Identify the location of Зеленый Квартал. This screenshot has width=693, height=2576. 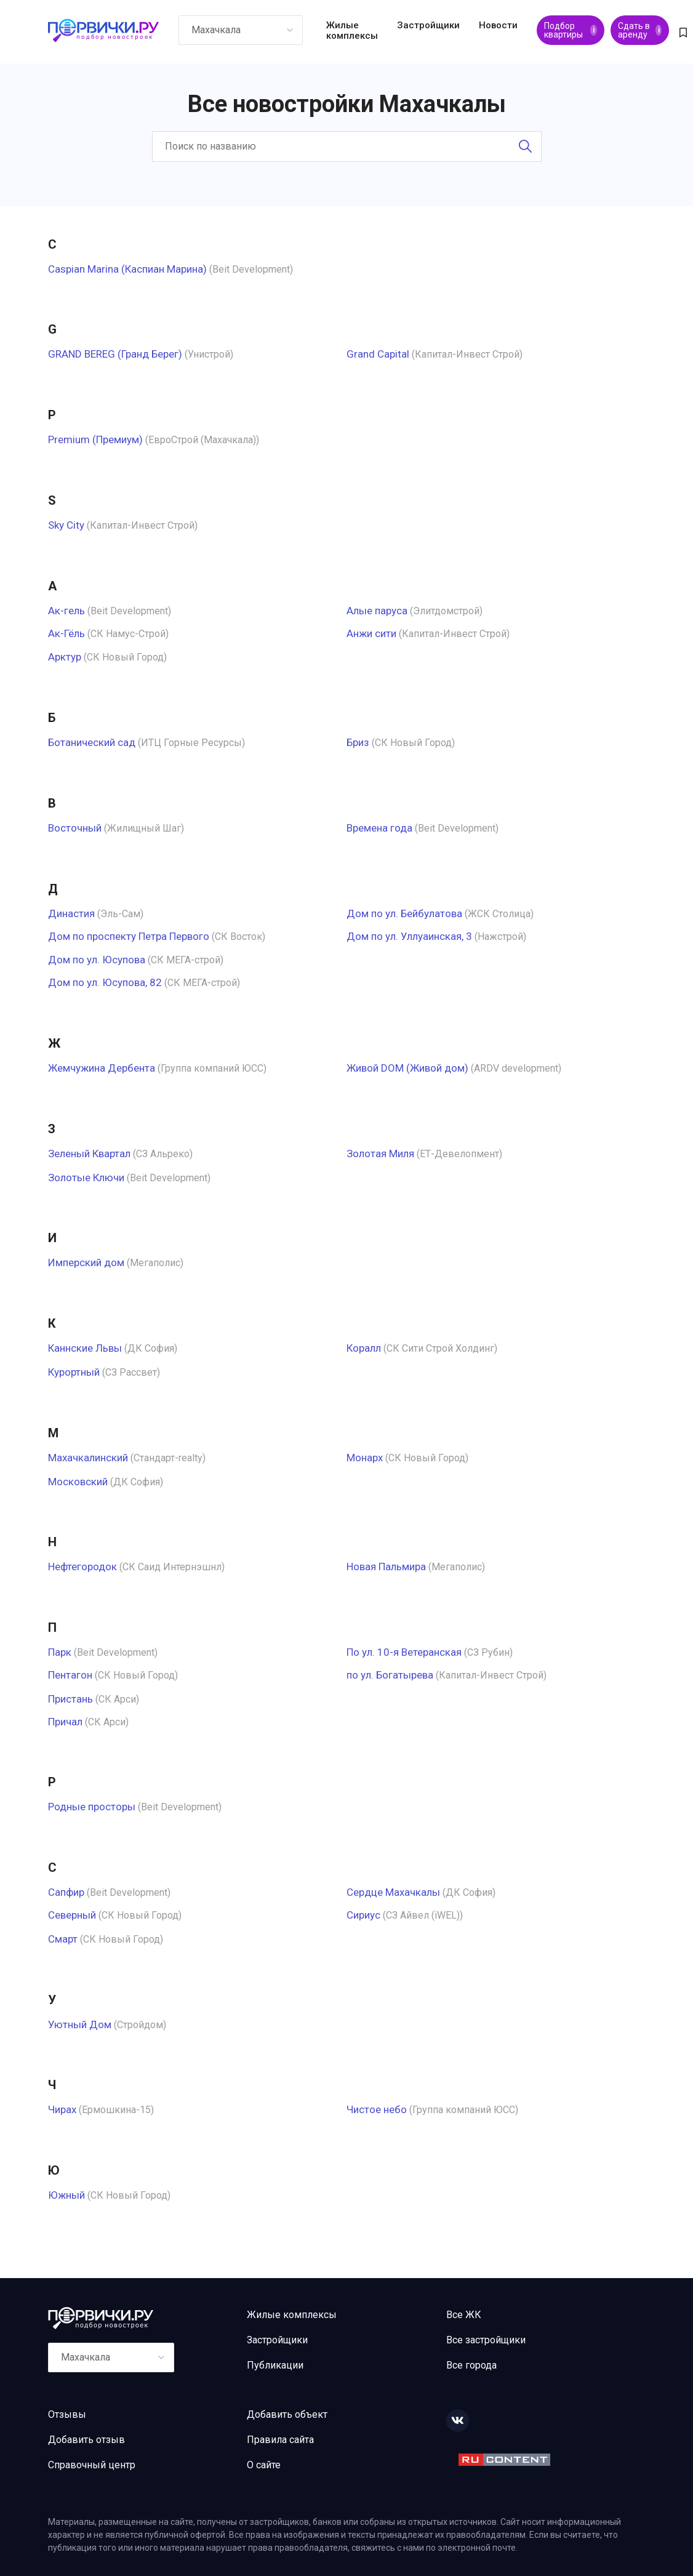
(89, 1153).